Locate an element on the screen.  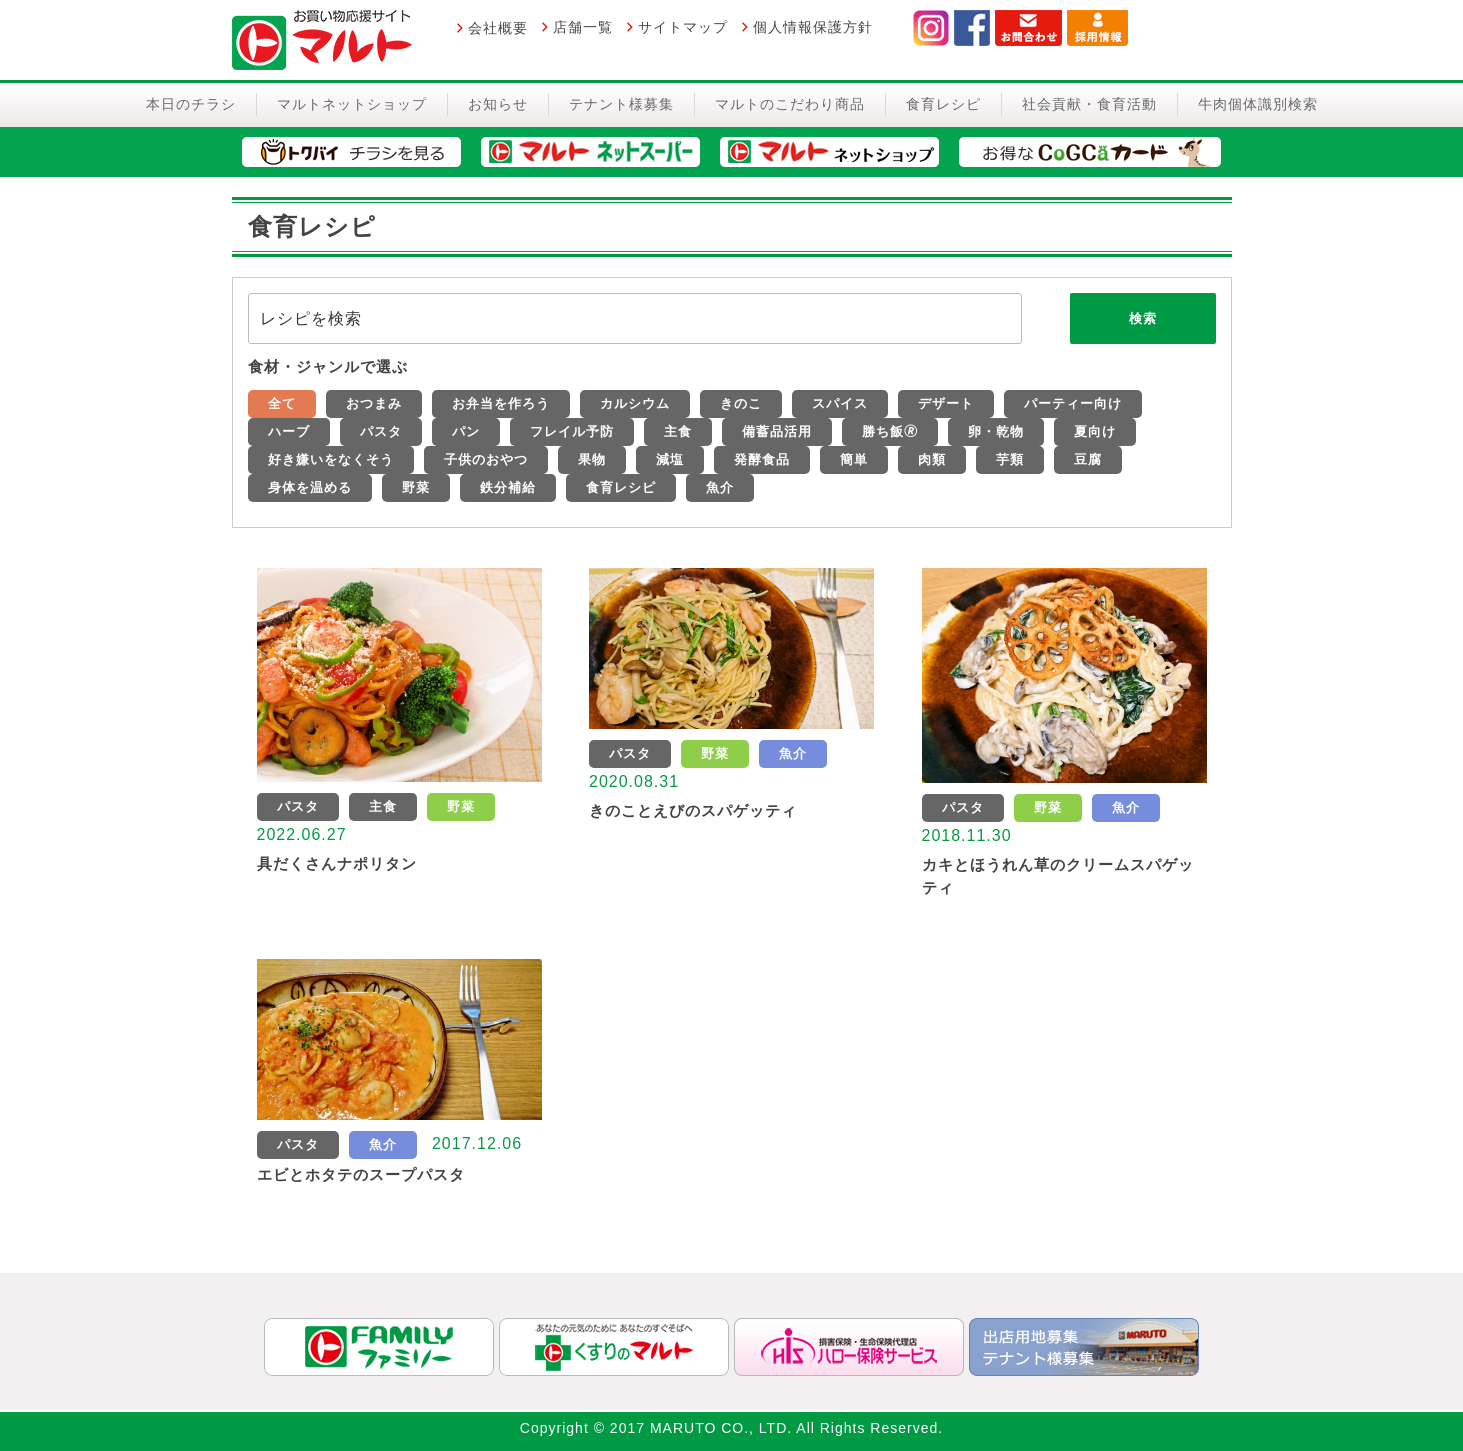
発酵食品 is located at coordinates (762, 459).